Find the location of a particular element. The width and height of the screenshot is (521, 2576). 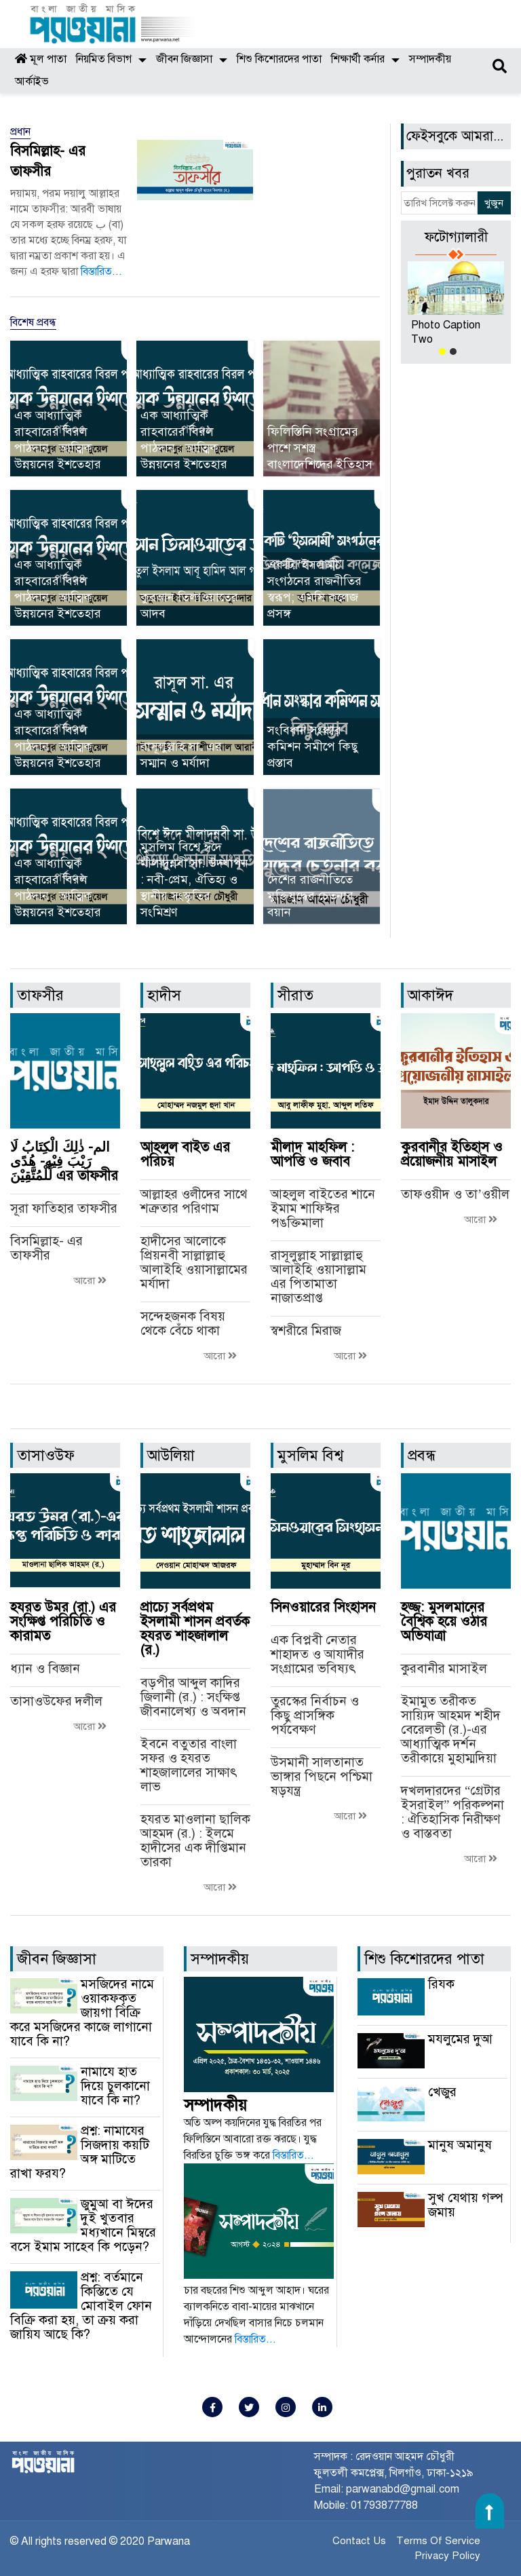

সন্দেহজনক বিষয় থেকে বেঁচে থাকা is located at coordinates (182, 1323).